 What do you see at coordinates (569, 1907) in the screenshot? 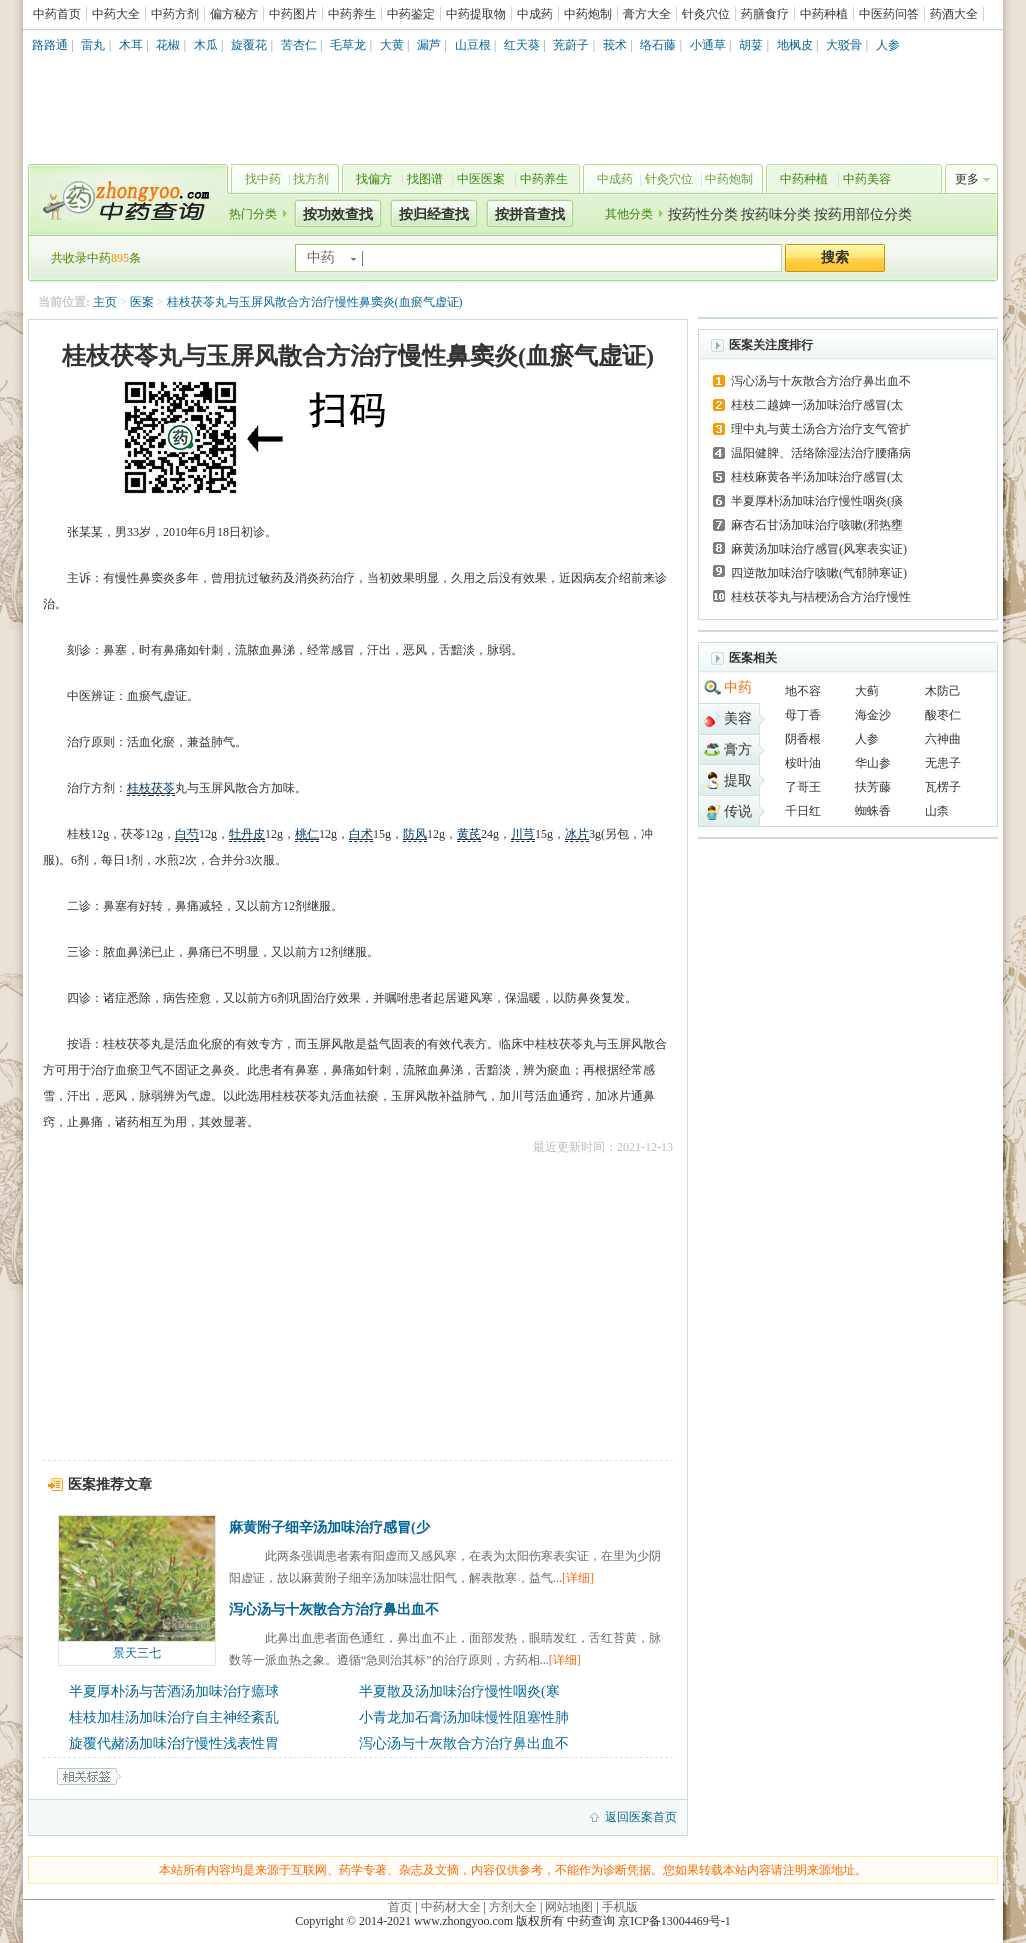
I see `网站地图` at bounding box center [569, 1907].